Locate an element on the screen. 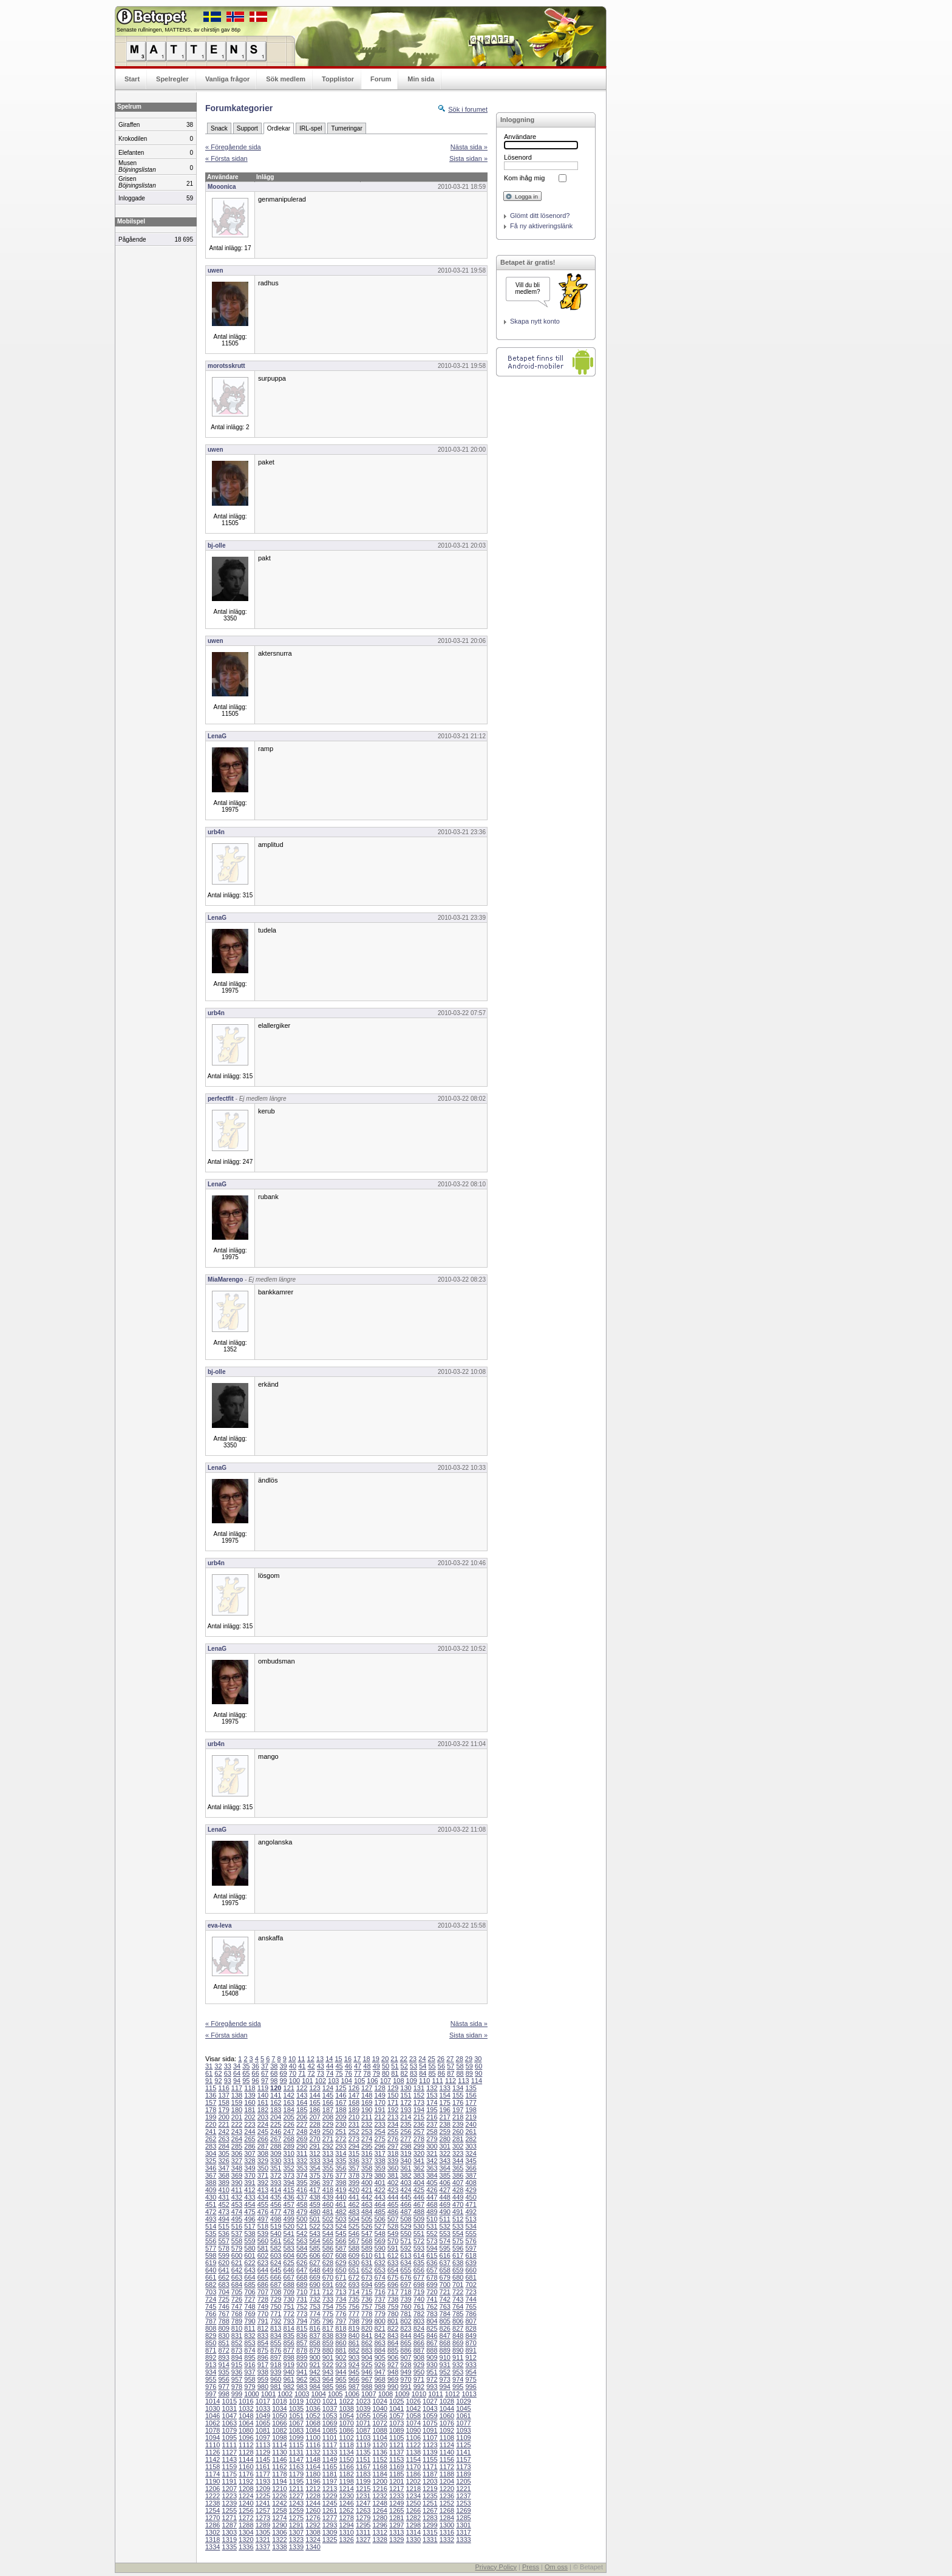 This screenshot has height=2576, width=952. 995 is located at coordinates (457, 2386).